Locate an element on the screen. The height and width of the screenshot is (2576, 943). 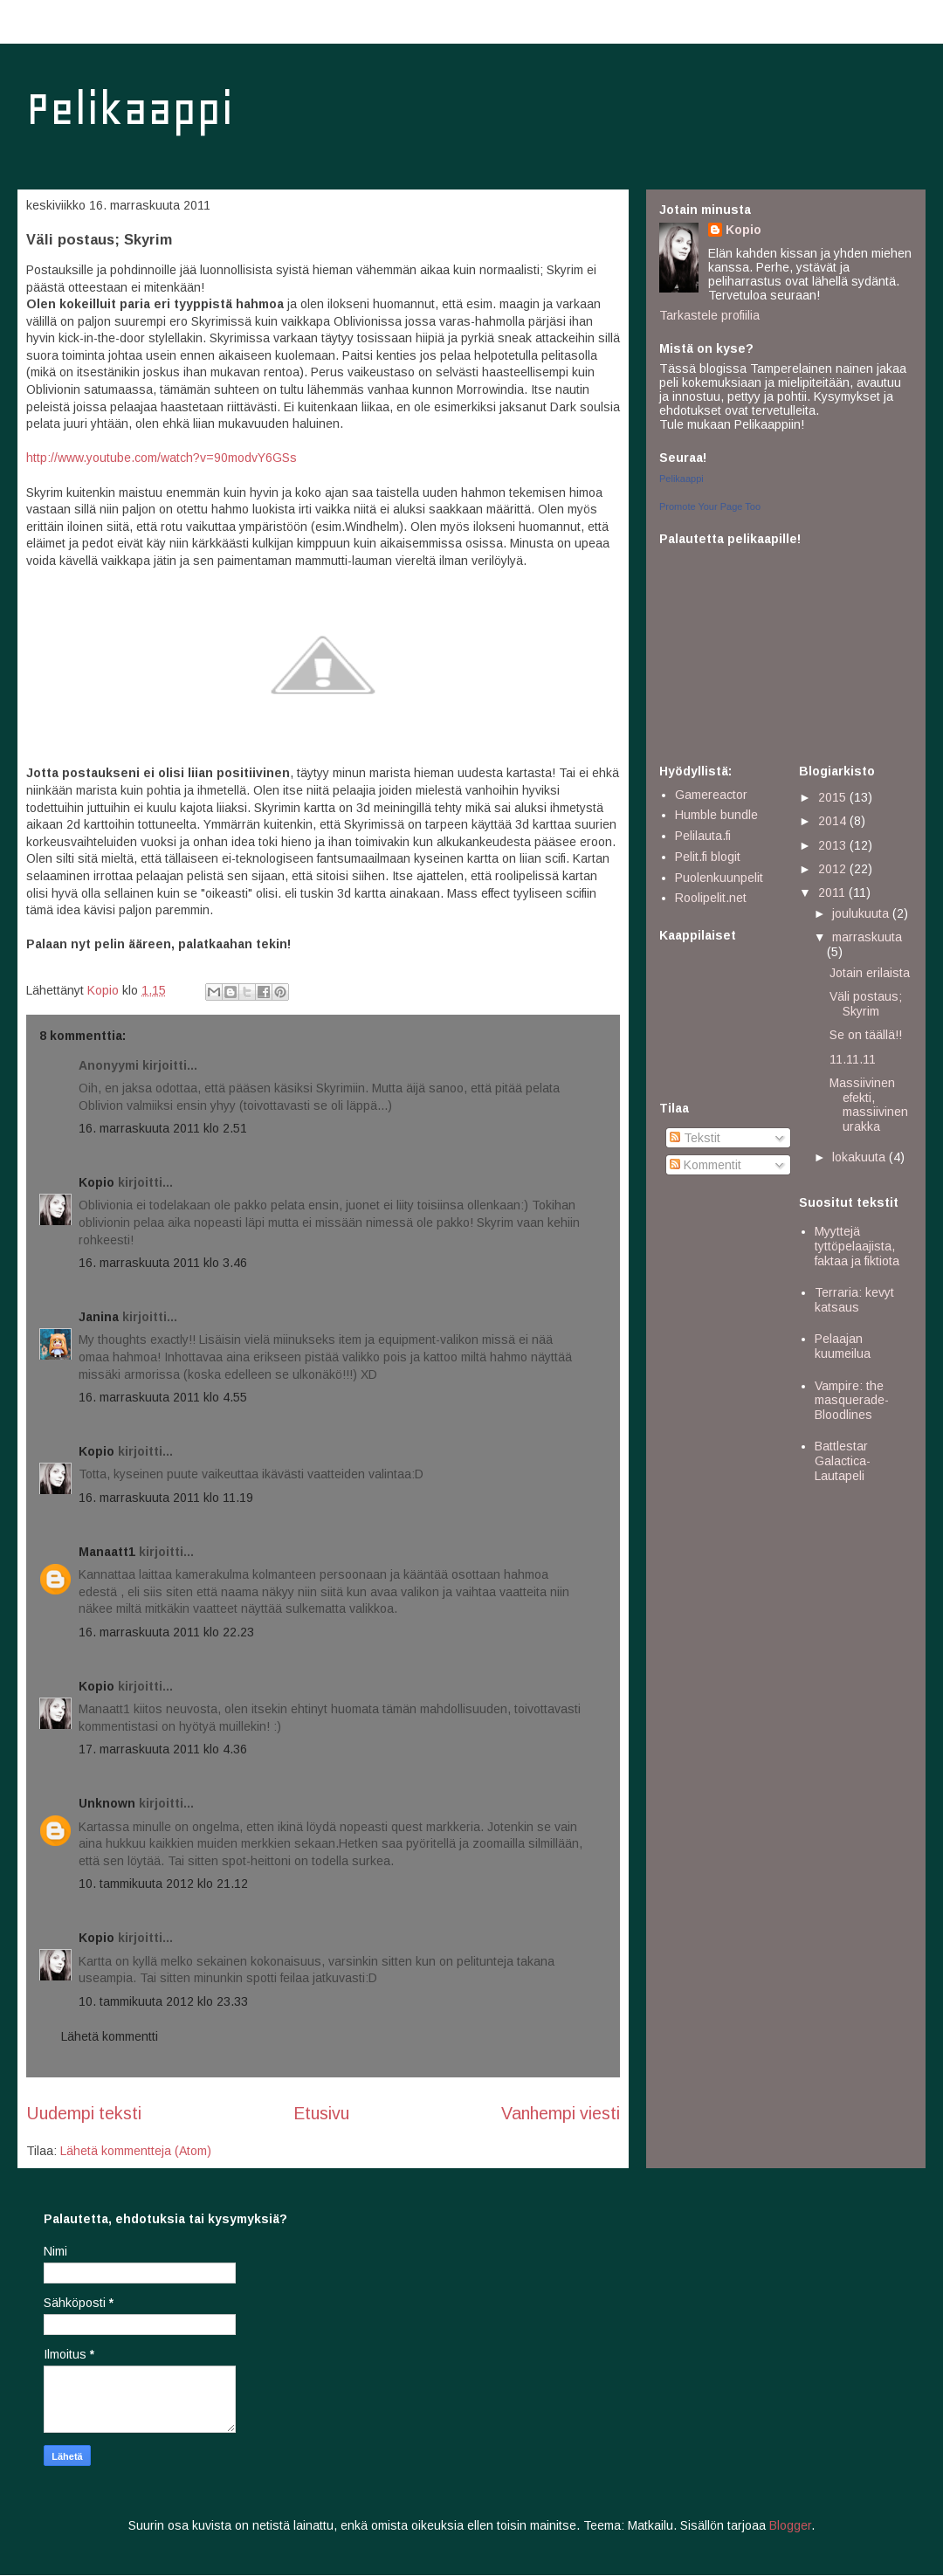
Kopio is located at coordinates (96, 1182).